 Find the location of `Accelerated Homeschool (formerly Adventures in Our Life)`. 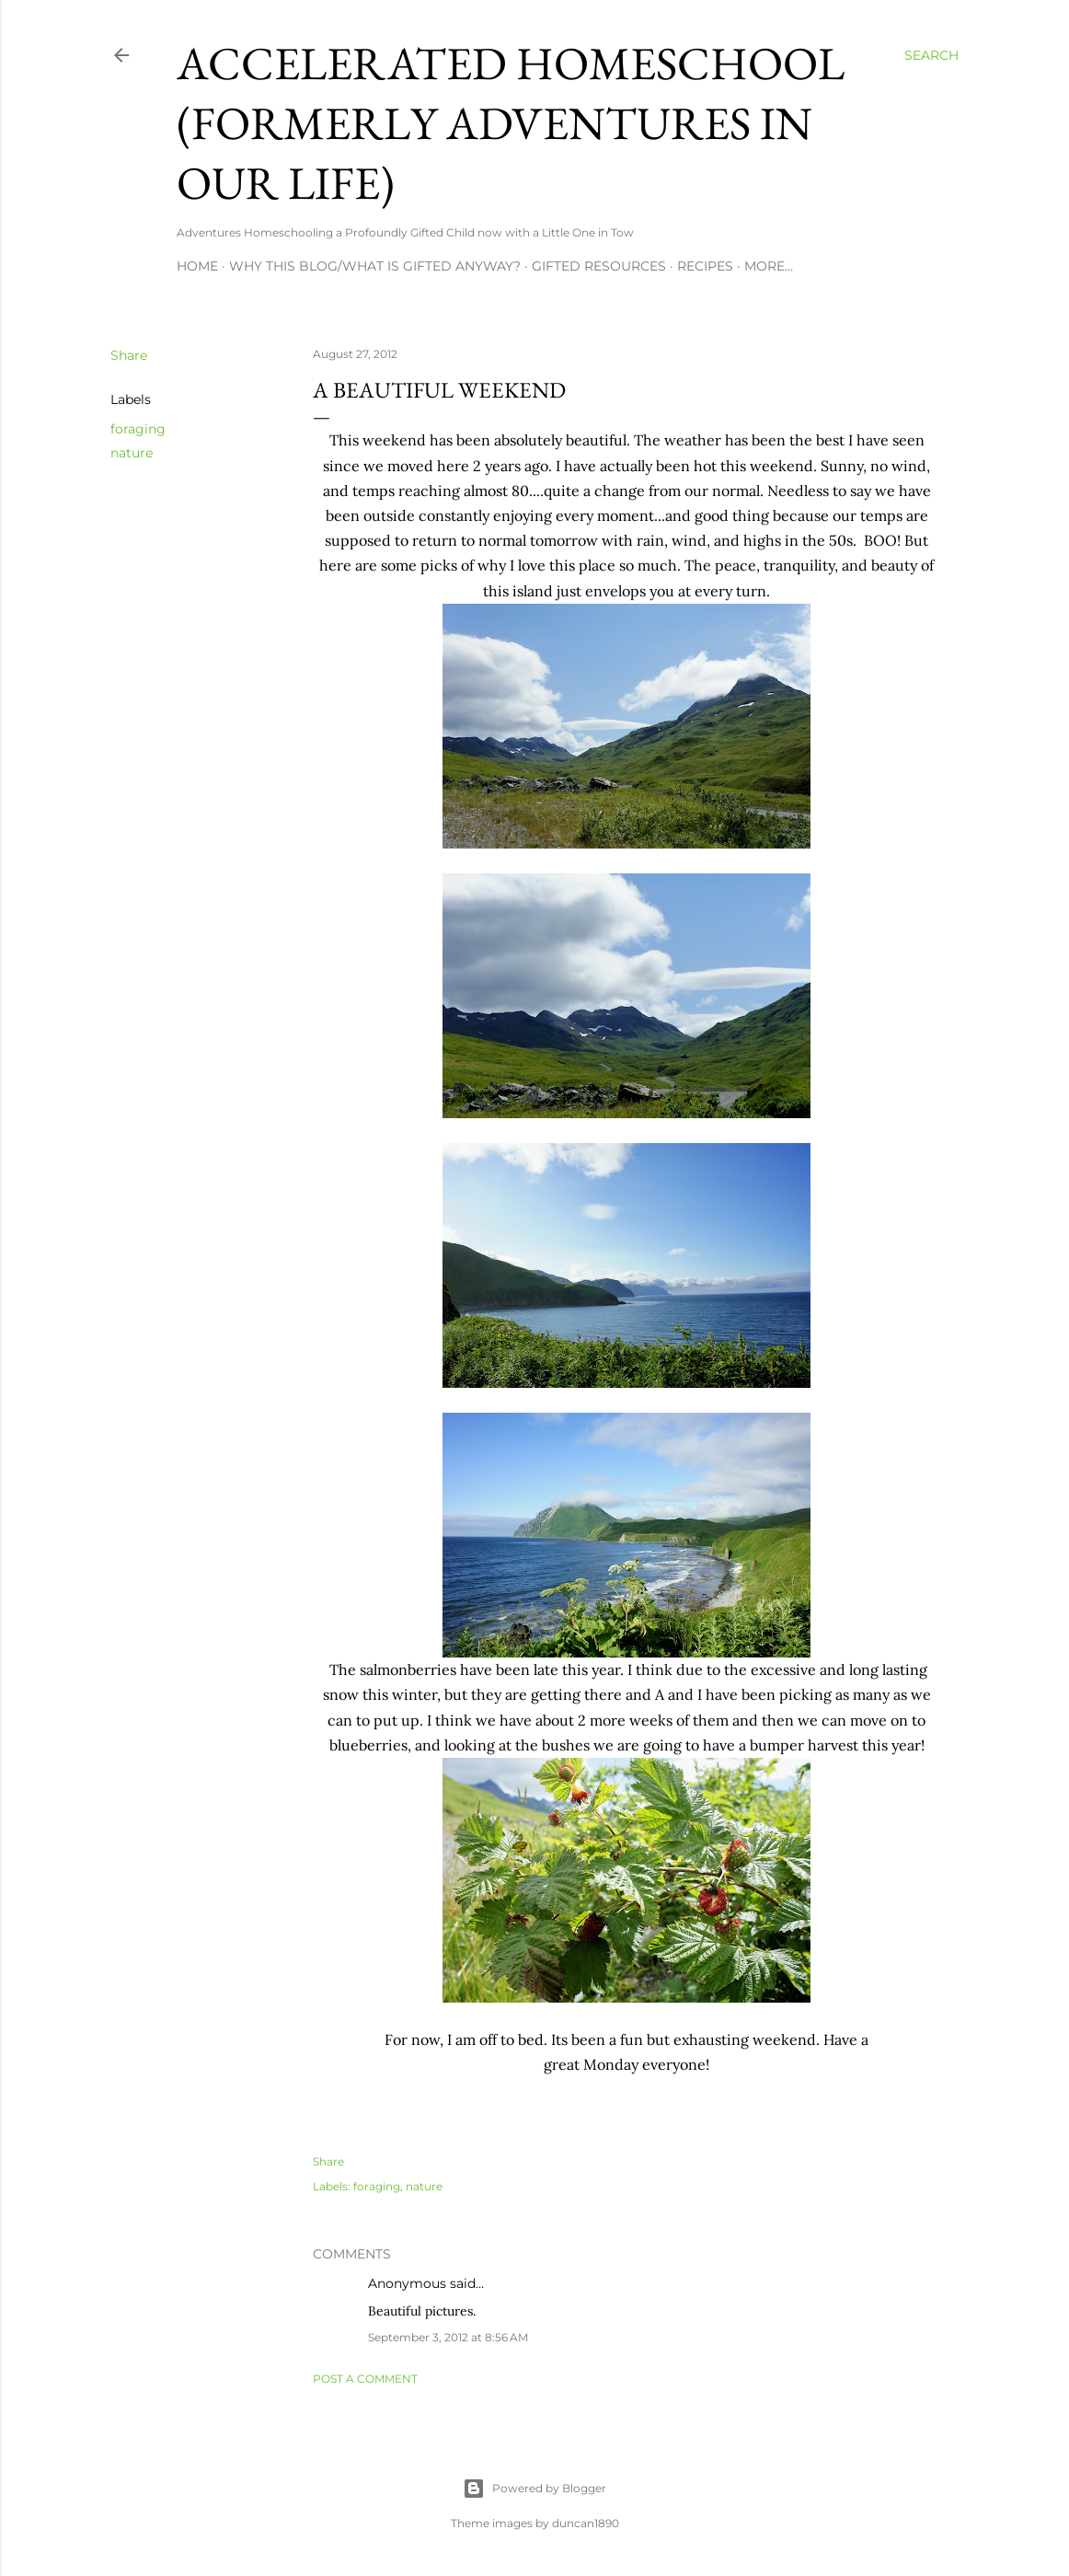

Accelerated Homeschool (formerly Adventures in Our Life) is located at coordinates (511, 123).